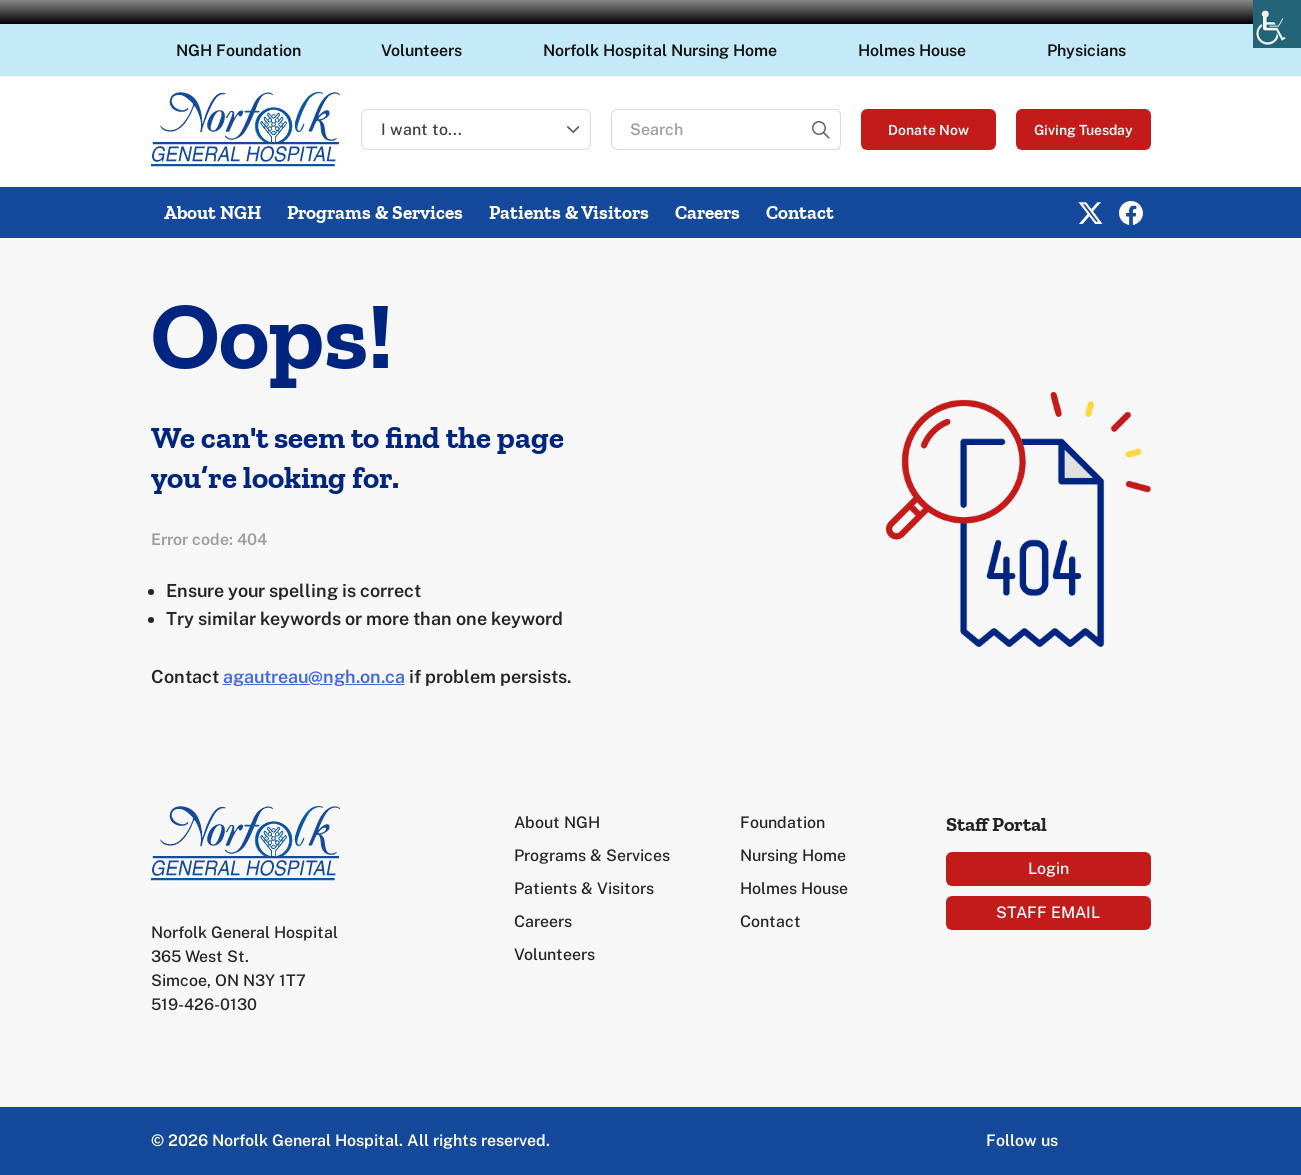 This screenshot has width=1301, height=1175. I want to click on Foundation, so click(782, 822).